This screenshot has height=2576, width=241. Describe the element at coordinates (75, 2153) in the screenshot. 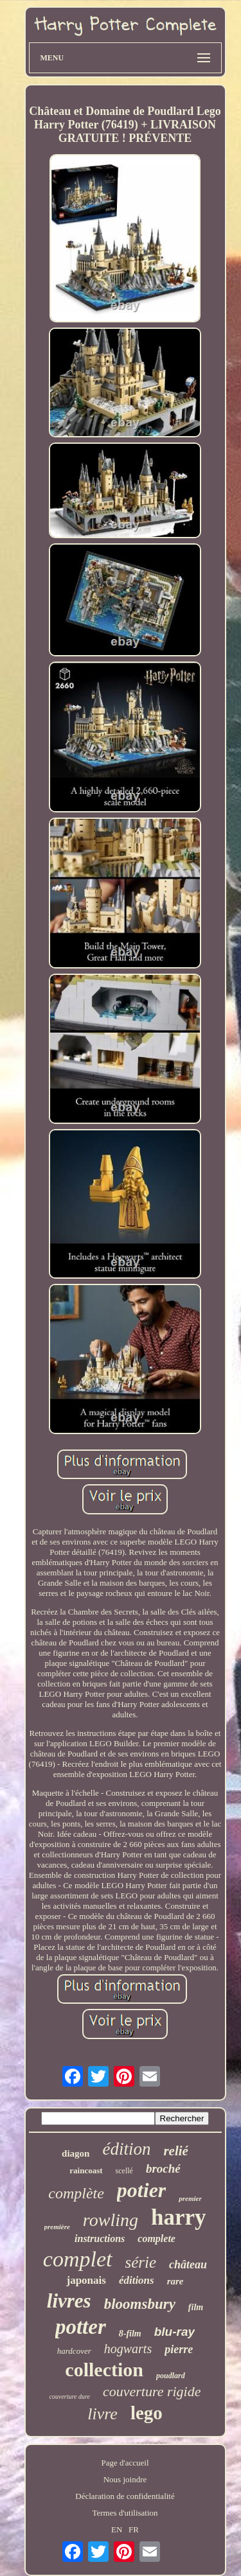

I see `diagon` at that location.